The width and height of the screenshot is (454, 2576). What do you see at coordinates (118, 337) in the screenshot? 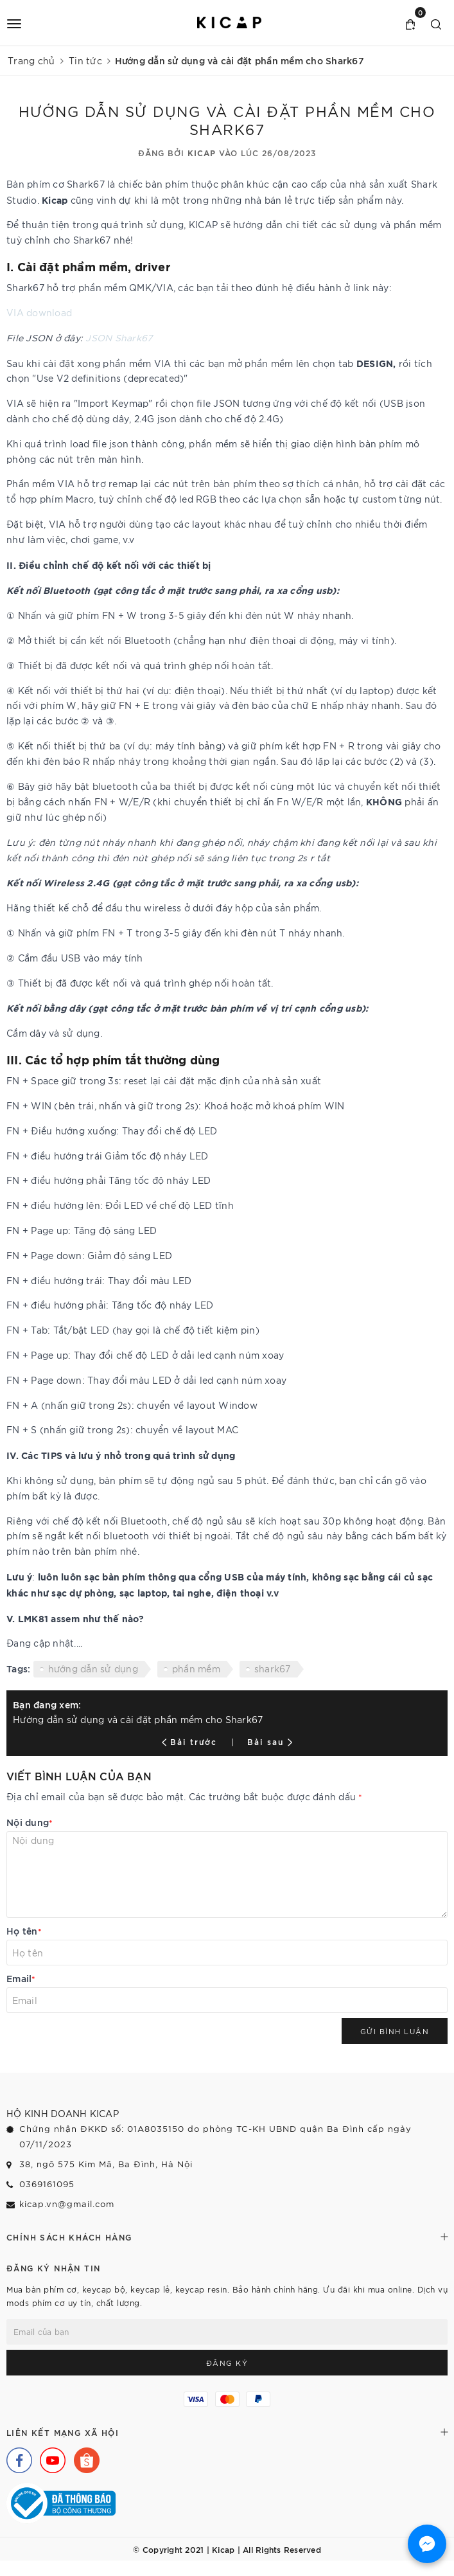
I see `JSON Shark67` at bounding box center [118, 337].